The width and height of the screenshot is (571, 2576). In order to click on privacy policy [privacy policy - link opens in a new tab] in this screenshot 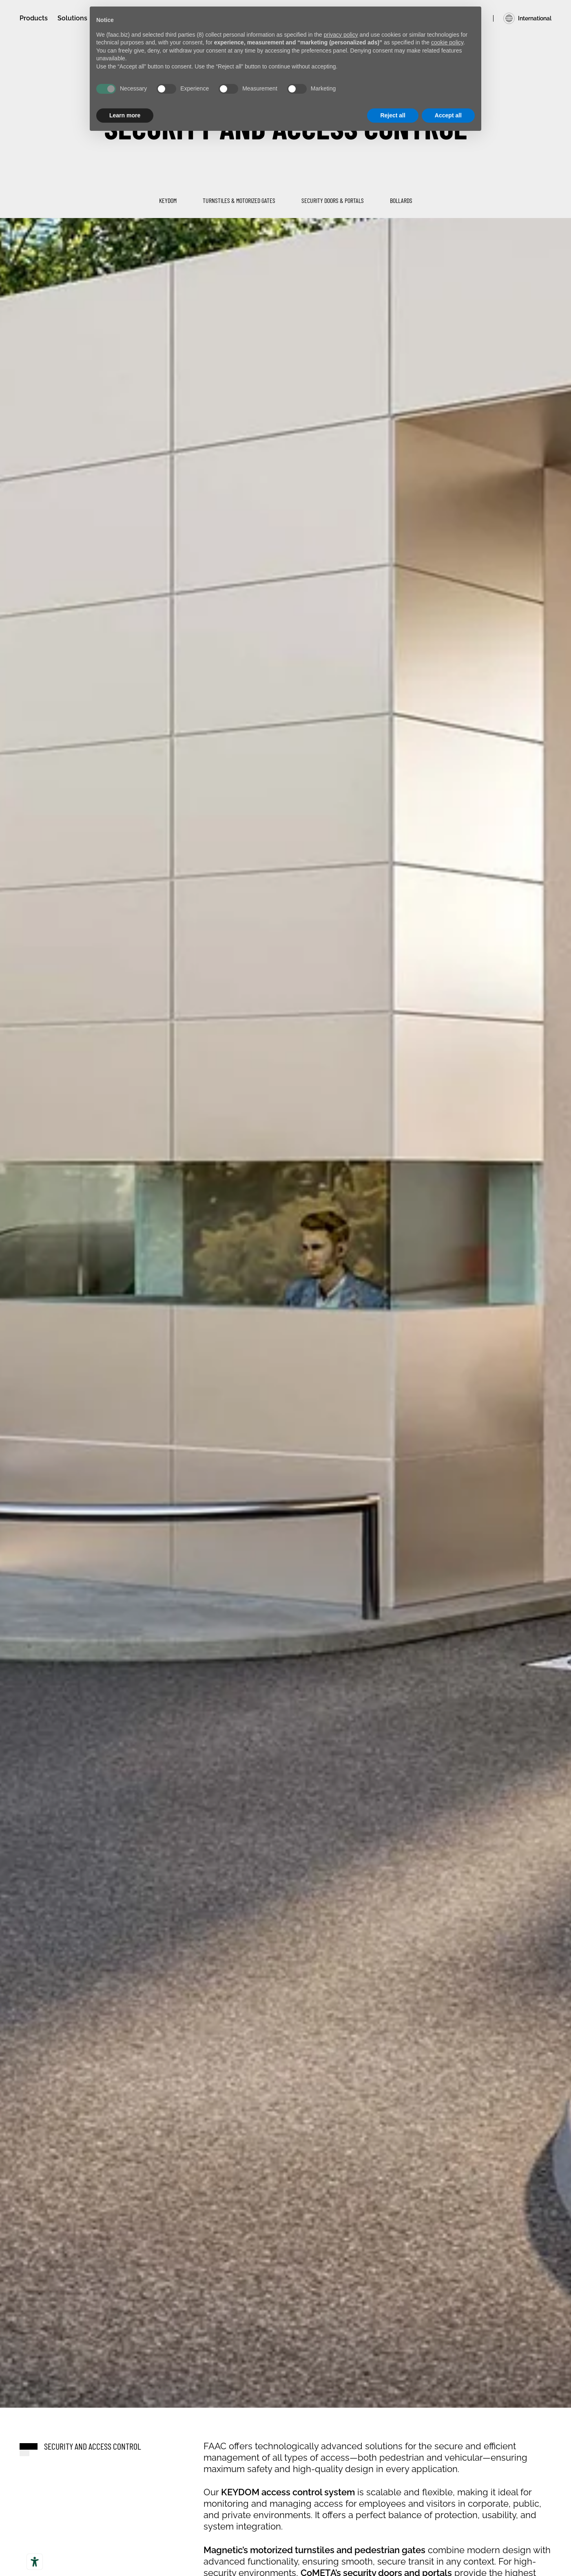, I will do `click(341, 34)`.